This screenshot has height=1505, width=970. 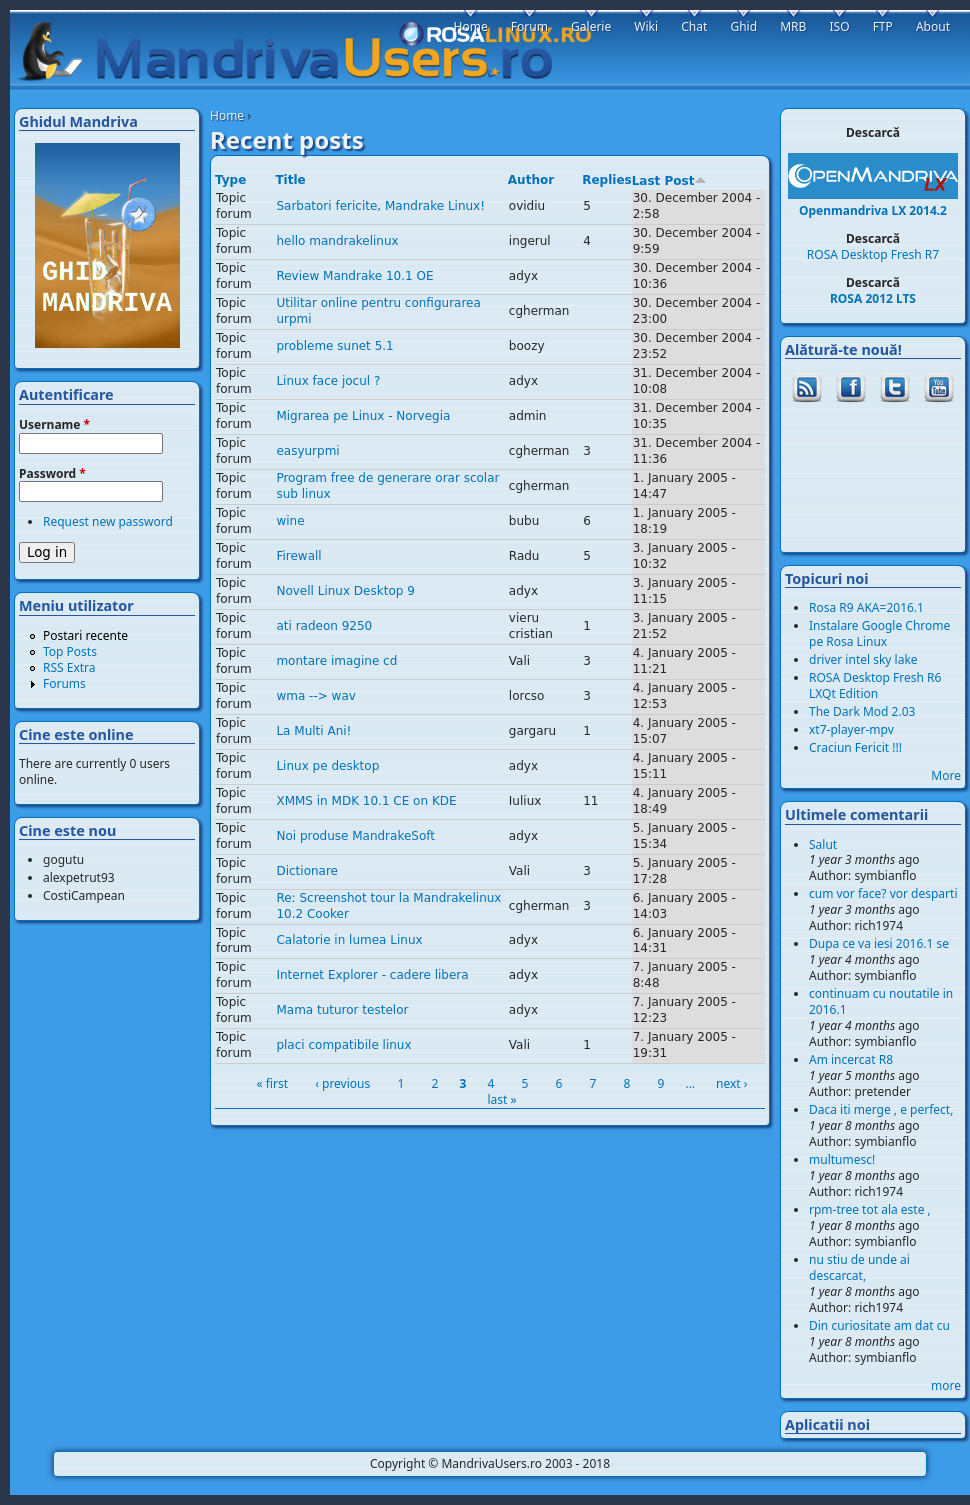 What do you see at coordinates (883, 893) in the screenshot?
I see `cum vor face? vor desparti` at bounding box center [883, 893].